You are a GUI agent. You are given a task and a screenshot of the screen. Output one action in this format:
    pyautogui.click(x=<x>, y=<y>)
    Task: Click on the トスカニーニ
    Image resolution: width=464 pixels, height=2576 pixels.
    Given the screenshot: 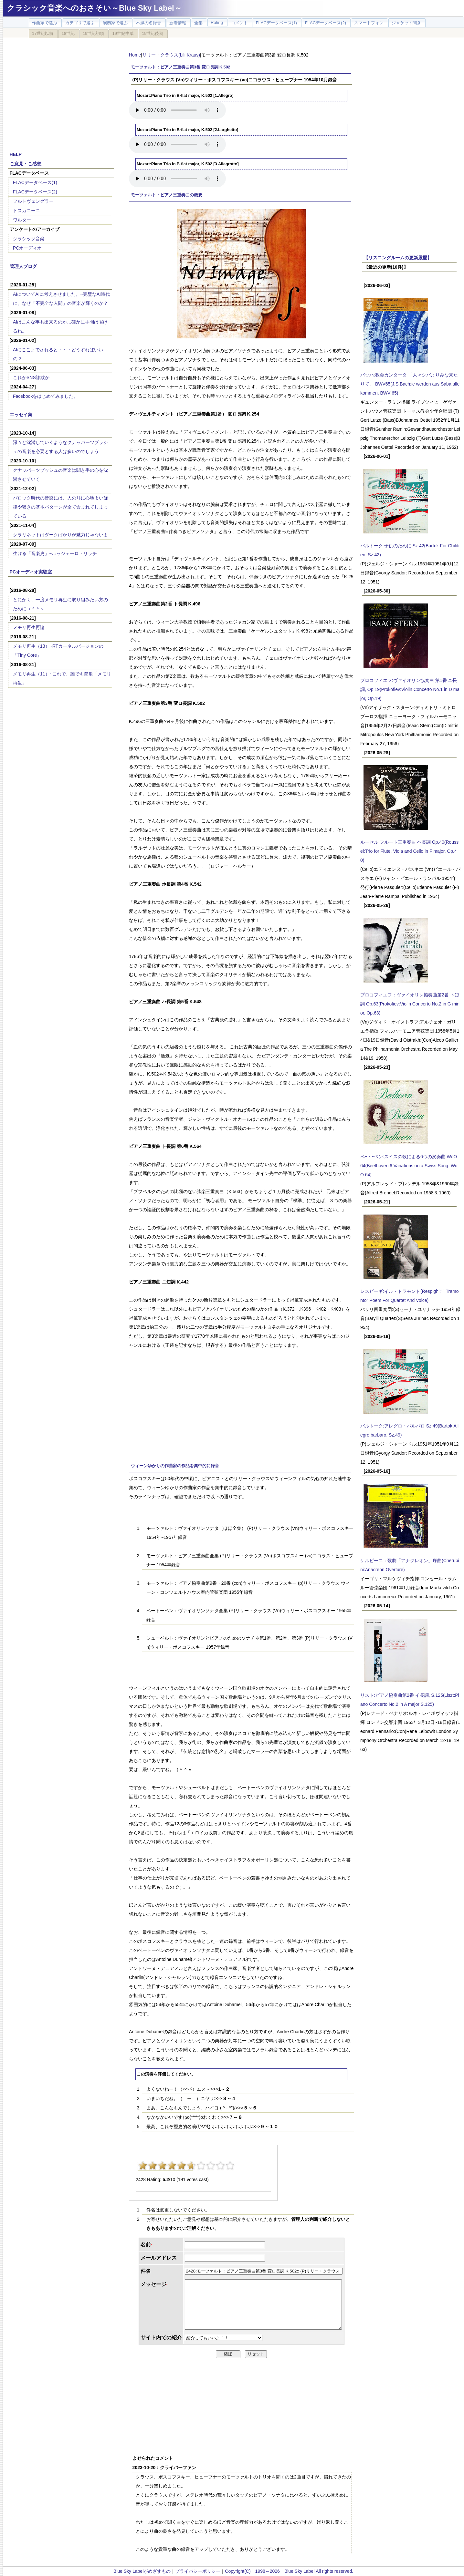 What is the action you would take?
    pyautogui.click(x=26, y=210)
    